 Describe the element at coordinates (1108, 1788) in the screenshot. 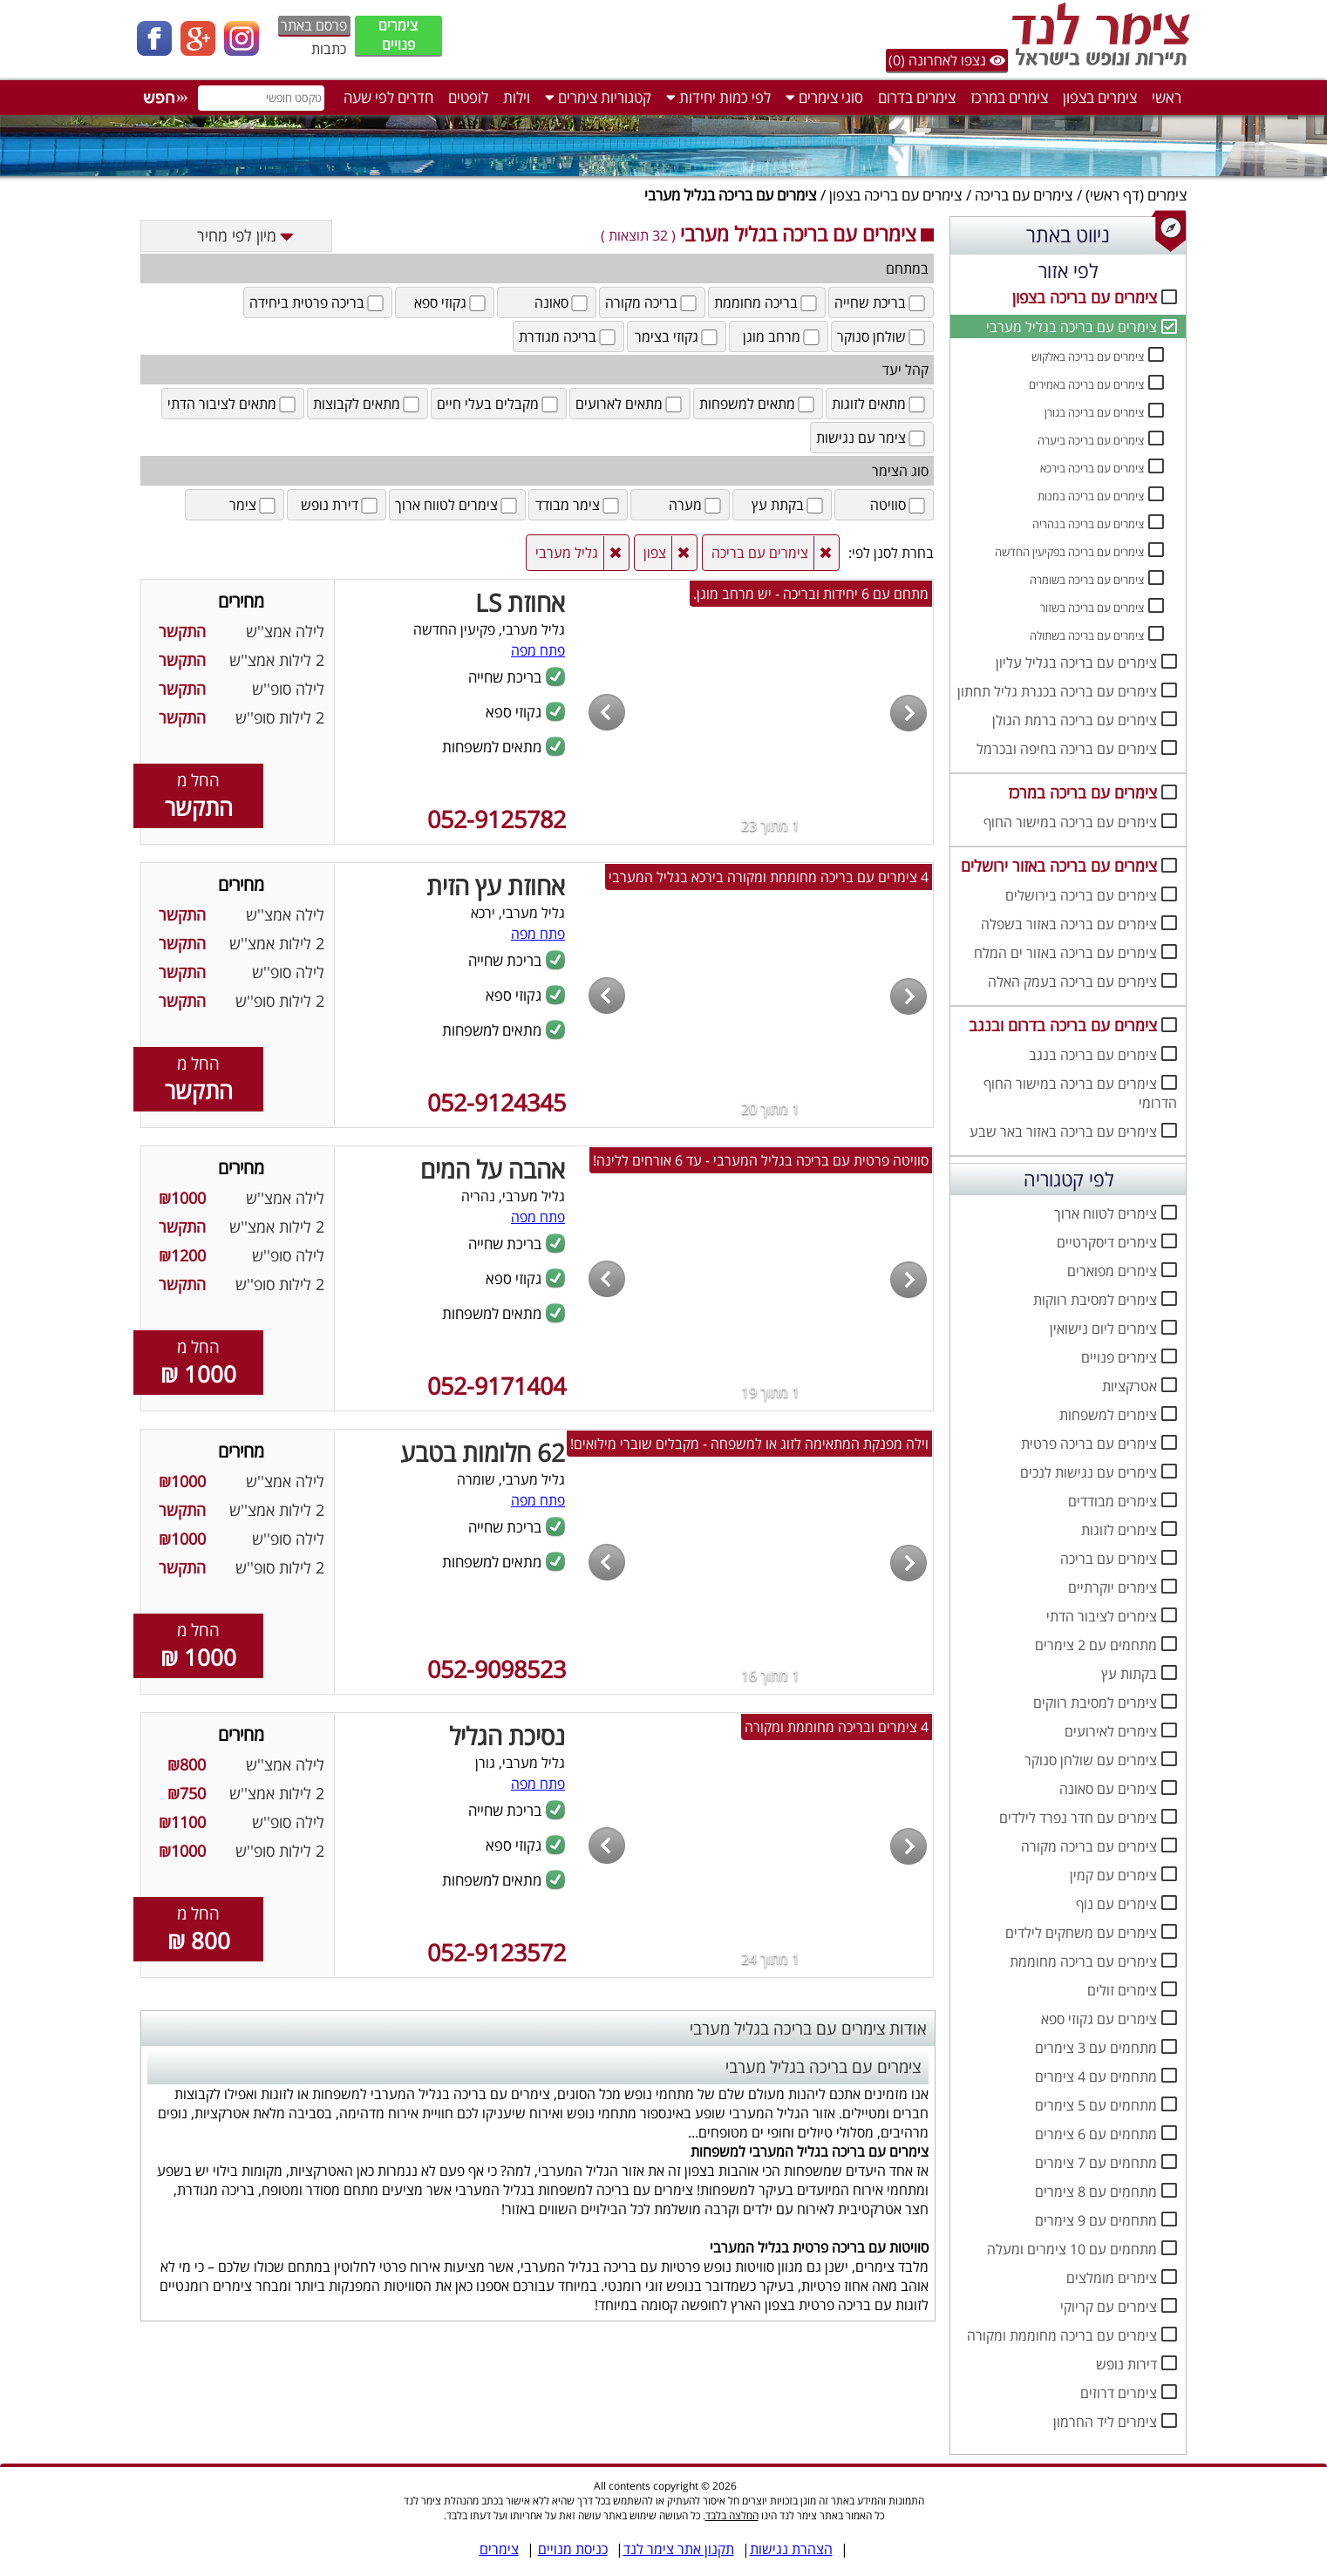

I see `צימרים עם סאונה` at that location.